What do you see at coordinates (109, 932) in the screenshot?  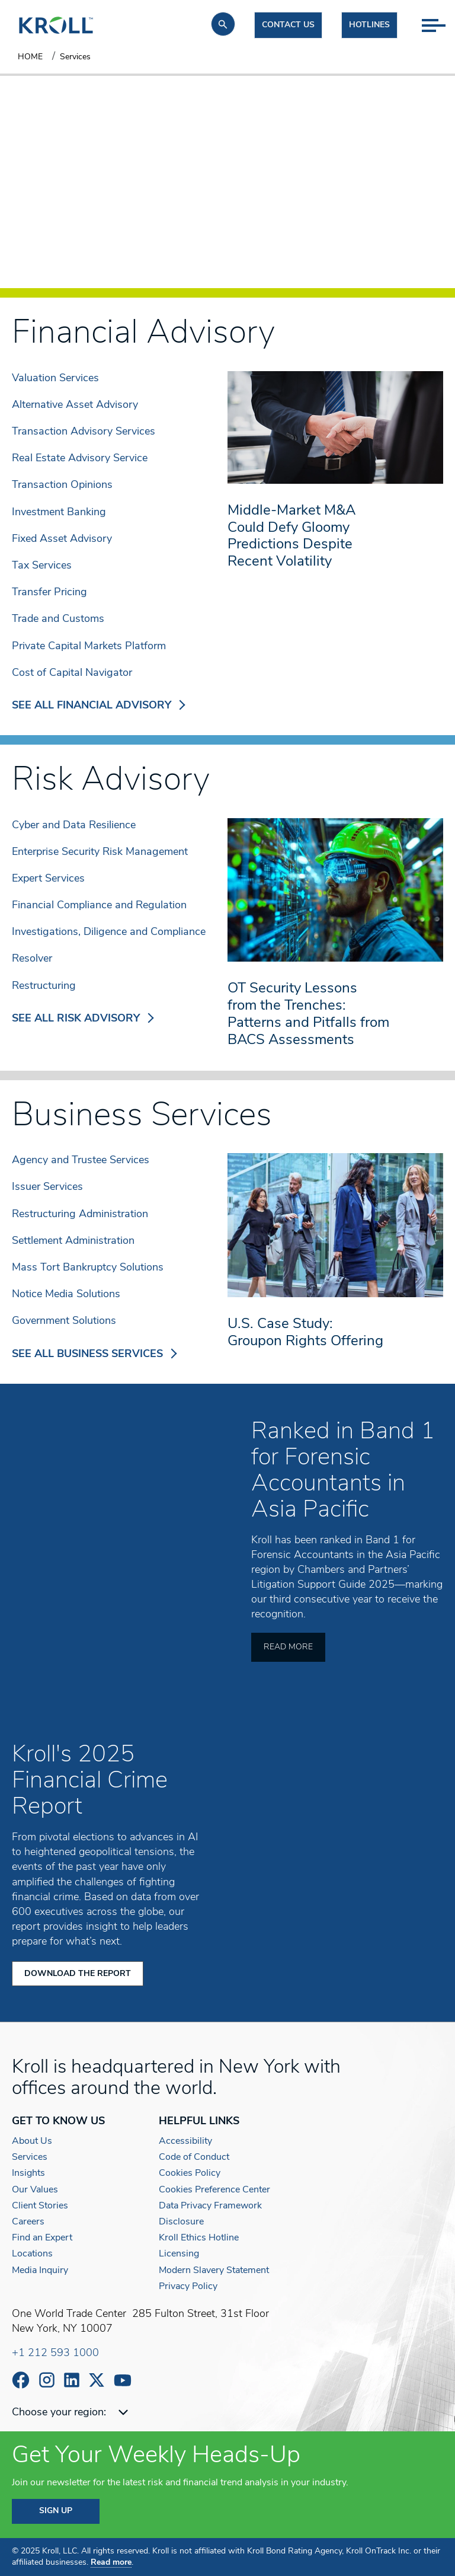 I see `Investigations, Diligence and Compliance` at bounding box center [109, 932].